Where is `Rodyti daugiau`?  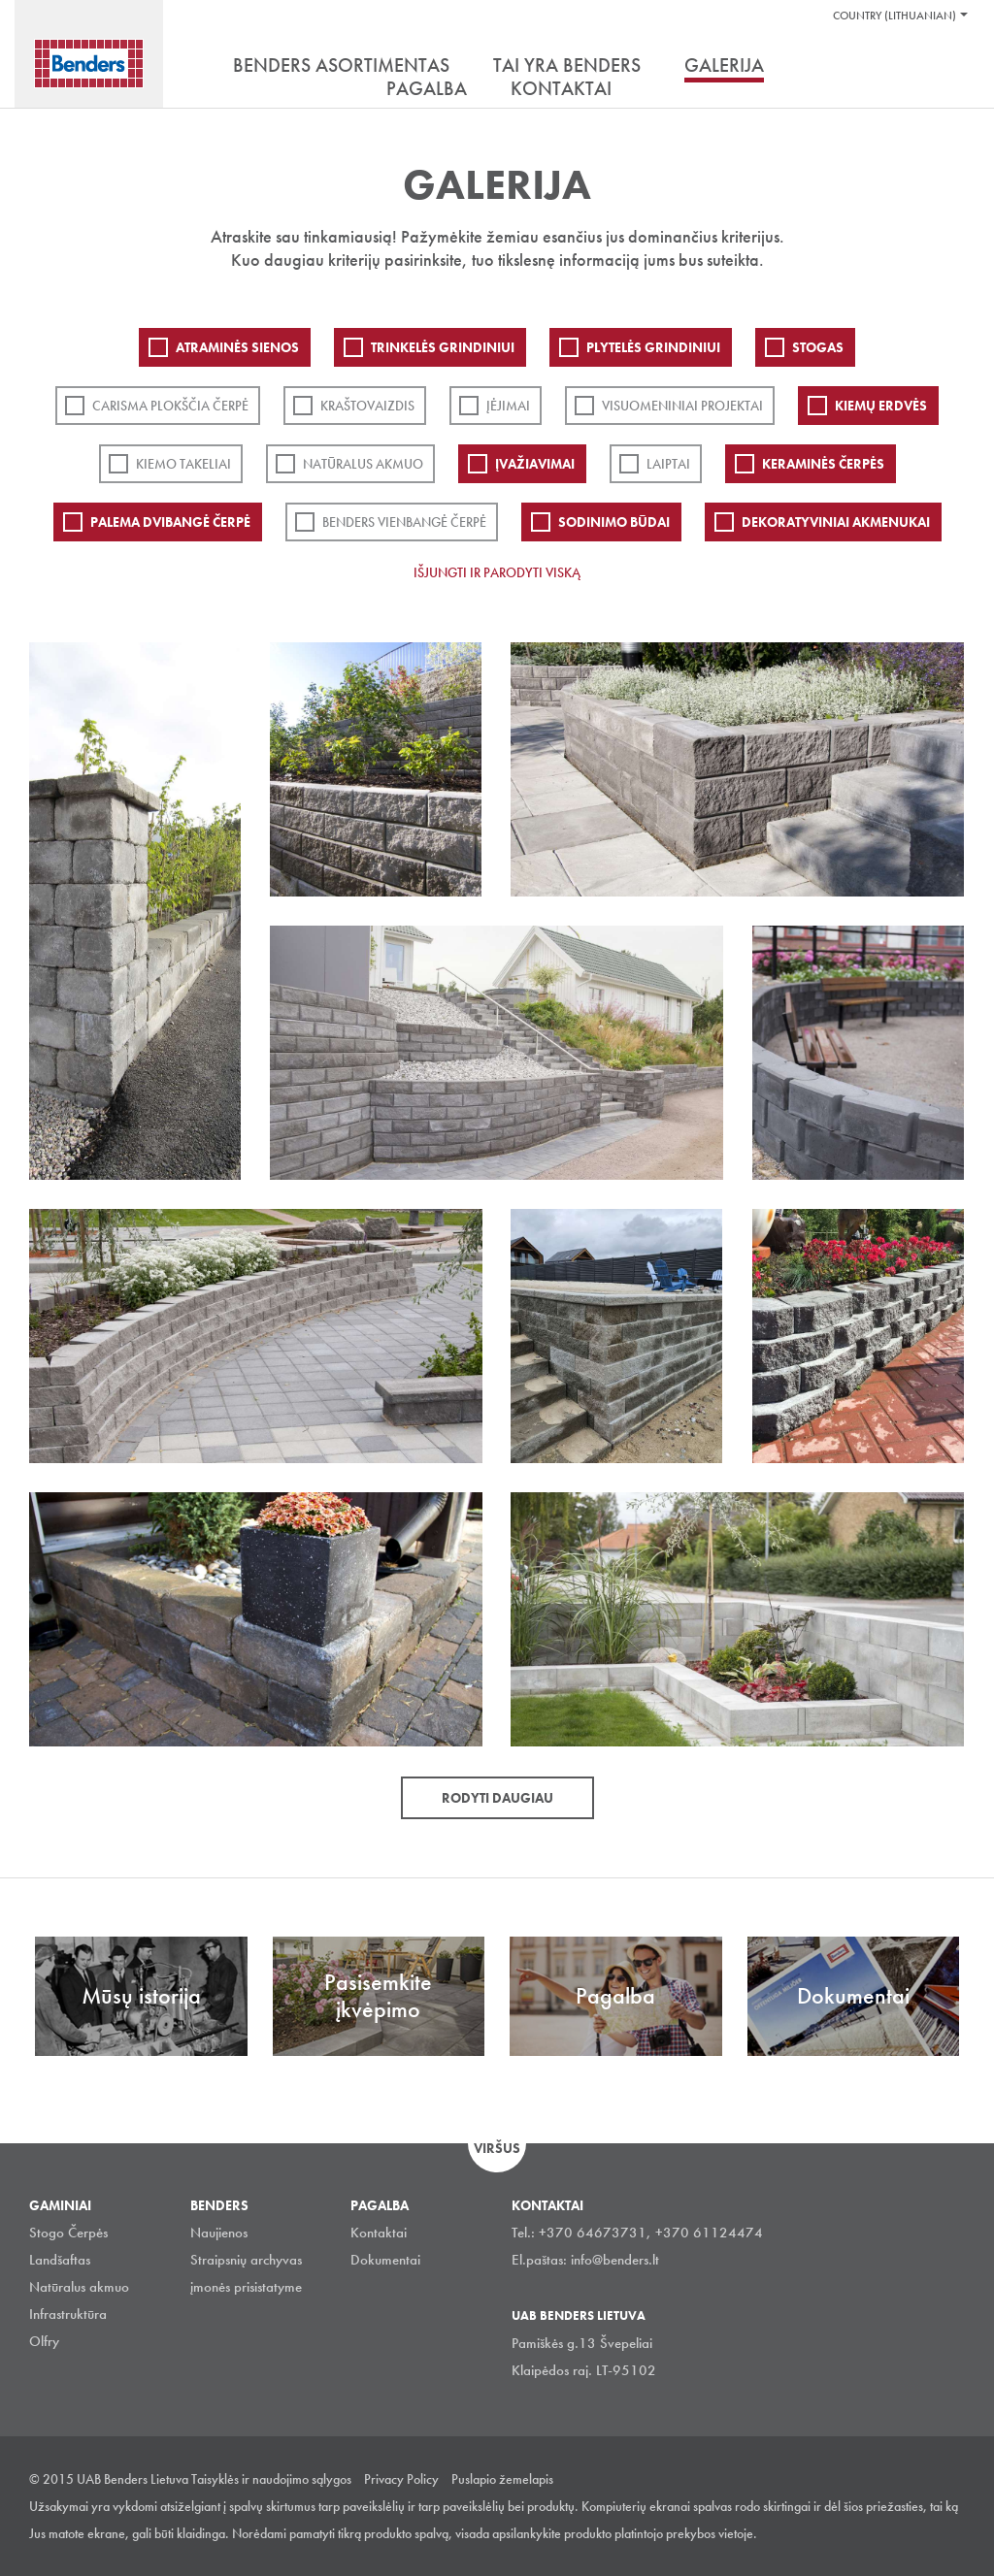
Rodyti daugiau is located at coordinates (497, 1798).